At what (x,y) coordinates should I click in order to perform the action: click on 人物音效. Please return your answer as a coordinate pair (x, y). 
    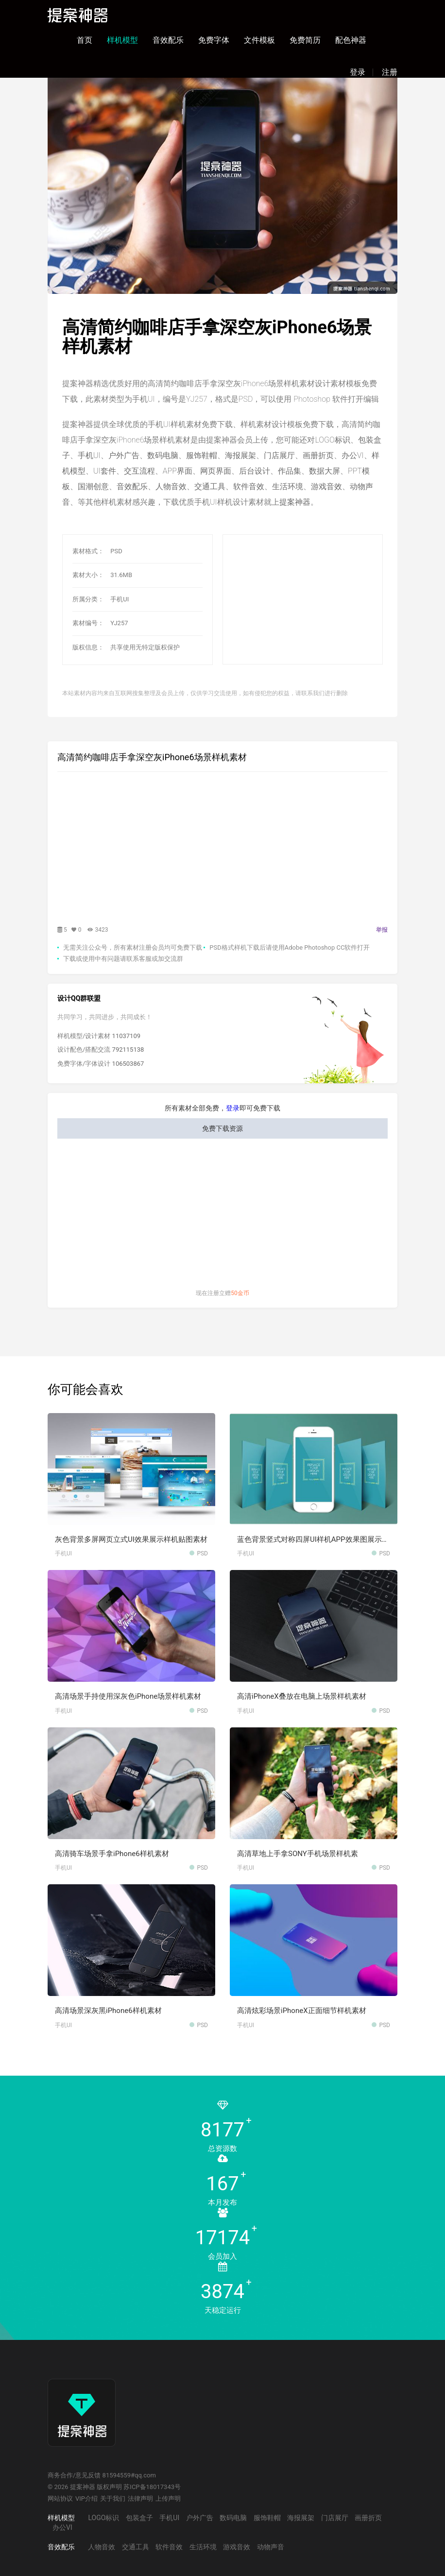
    Looking at the image, I should click on (171, 486).